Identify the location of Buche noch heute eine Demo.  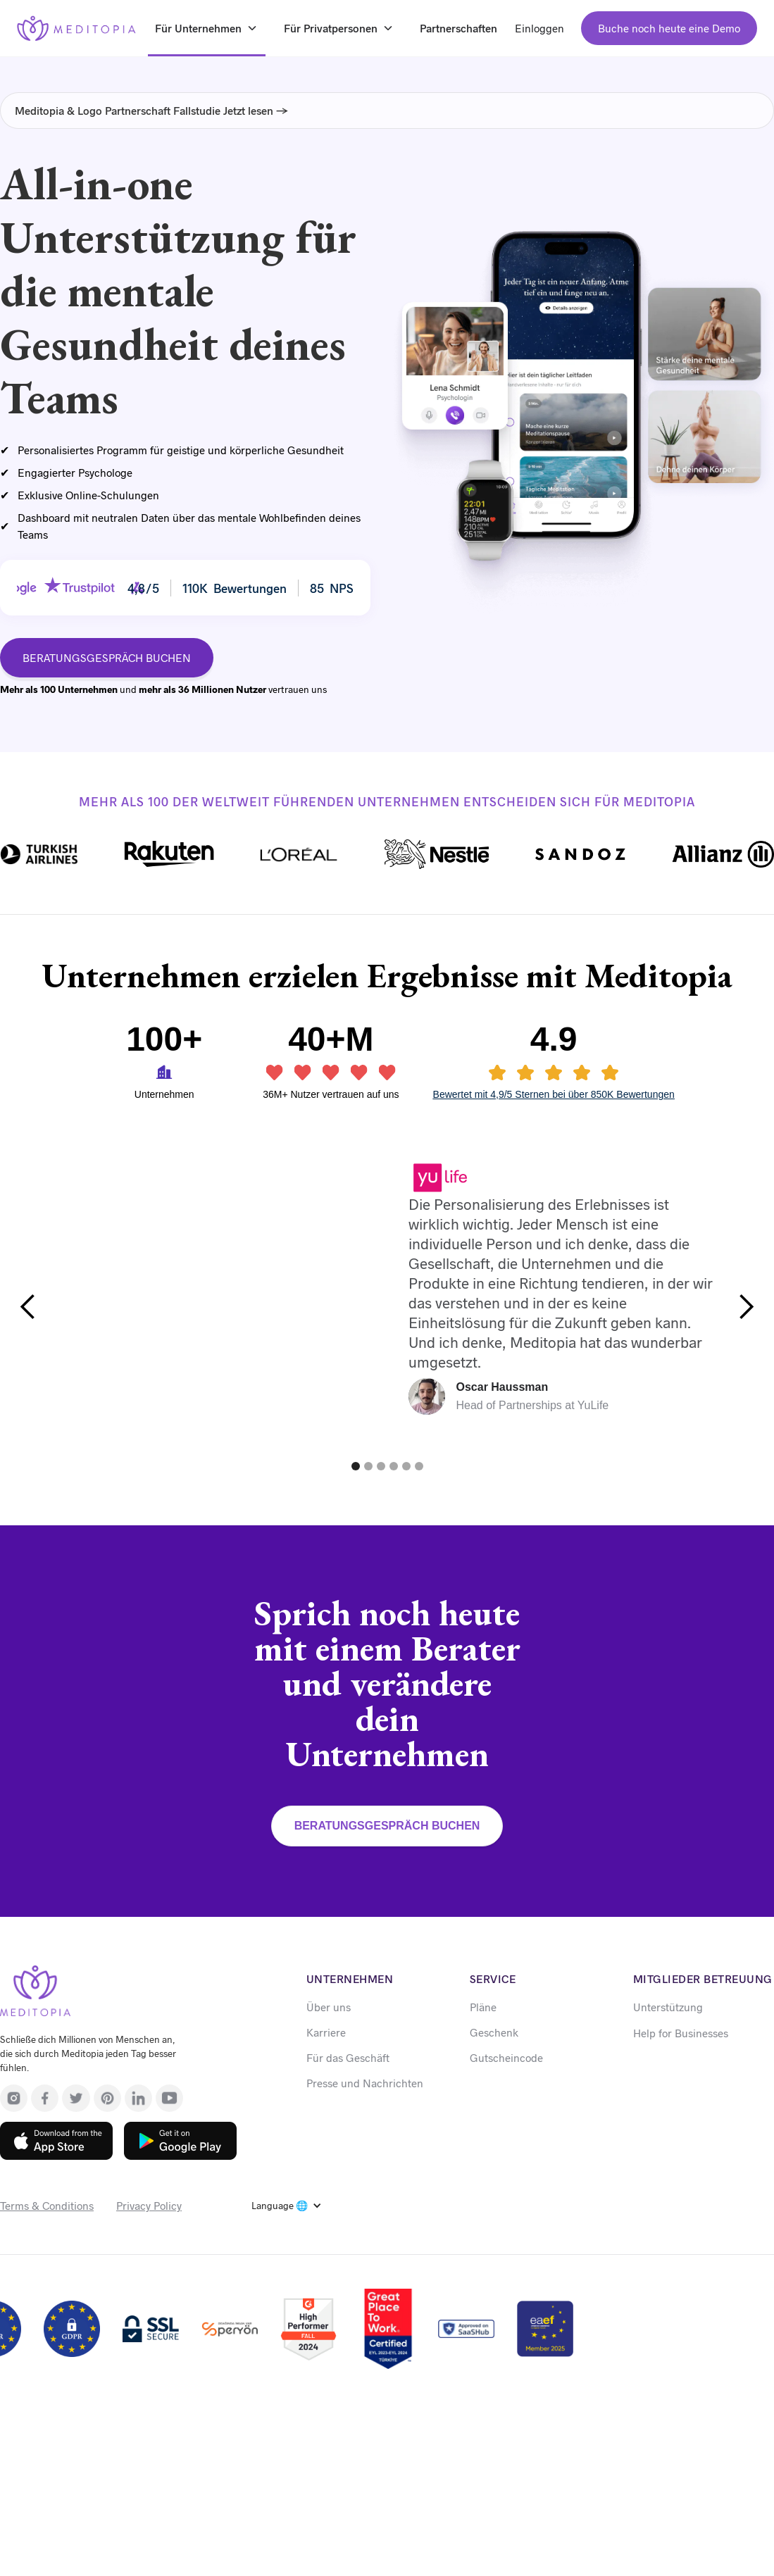
(669, 28).